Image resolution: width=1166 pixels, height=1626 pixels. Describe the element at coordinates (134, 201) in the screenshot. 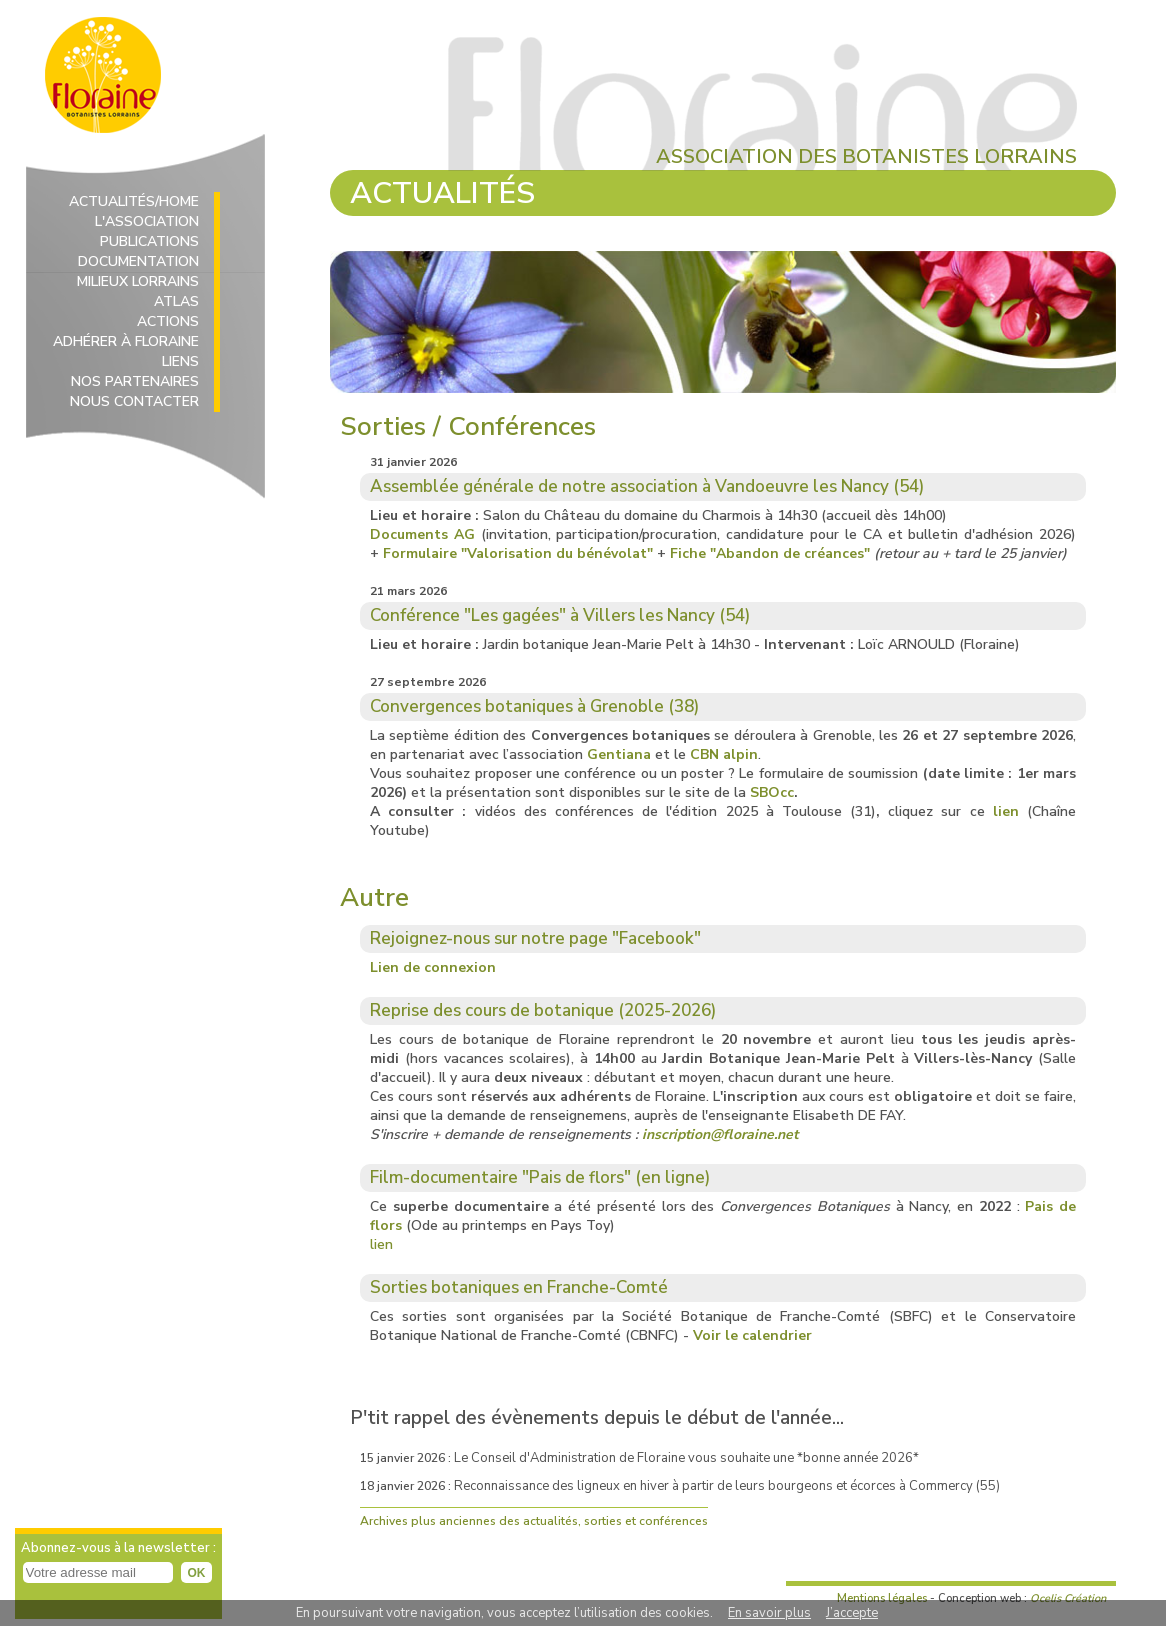

I see `ACTUALITÉS/HOME` at that location.